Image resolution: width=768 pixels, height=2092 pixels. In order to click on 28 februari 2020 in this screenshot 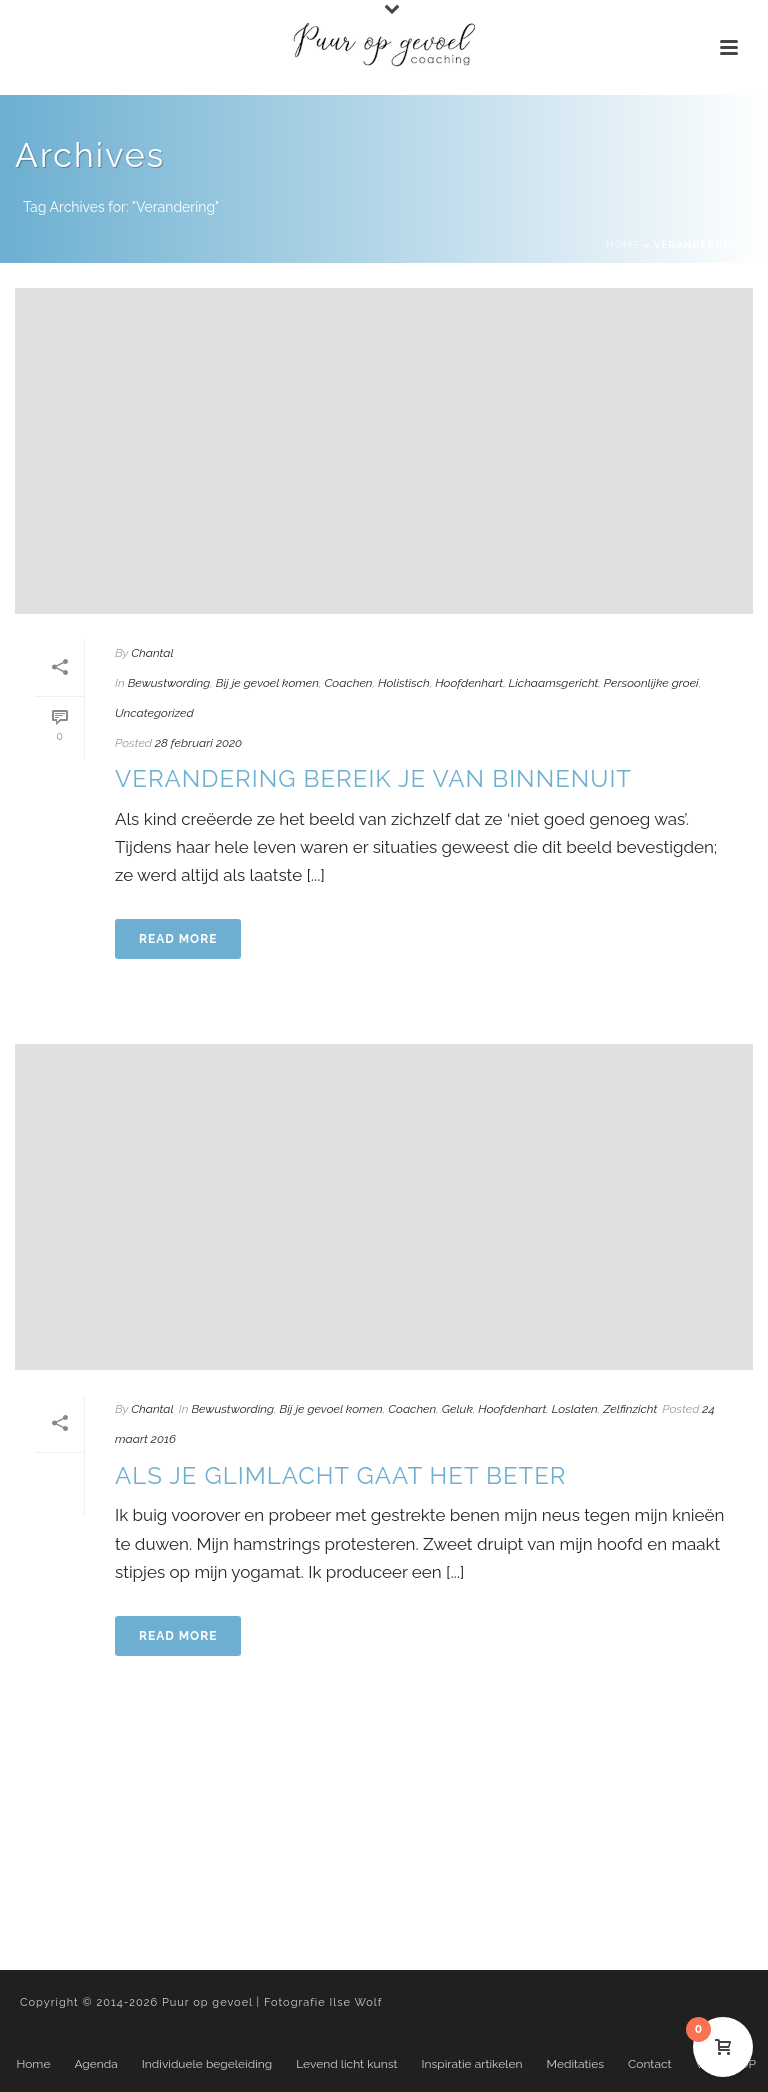, I will do `click(198, 743)`.